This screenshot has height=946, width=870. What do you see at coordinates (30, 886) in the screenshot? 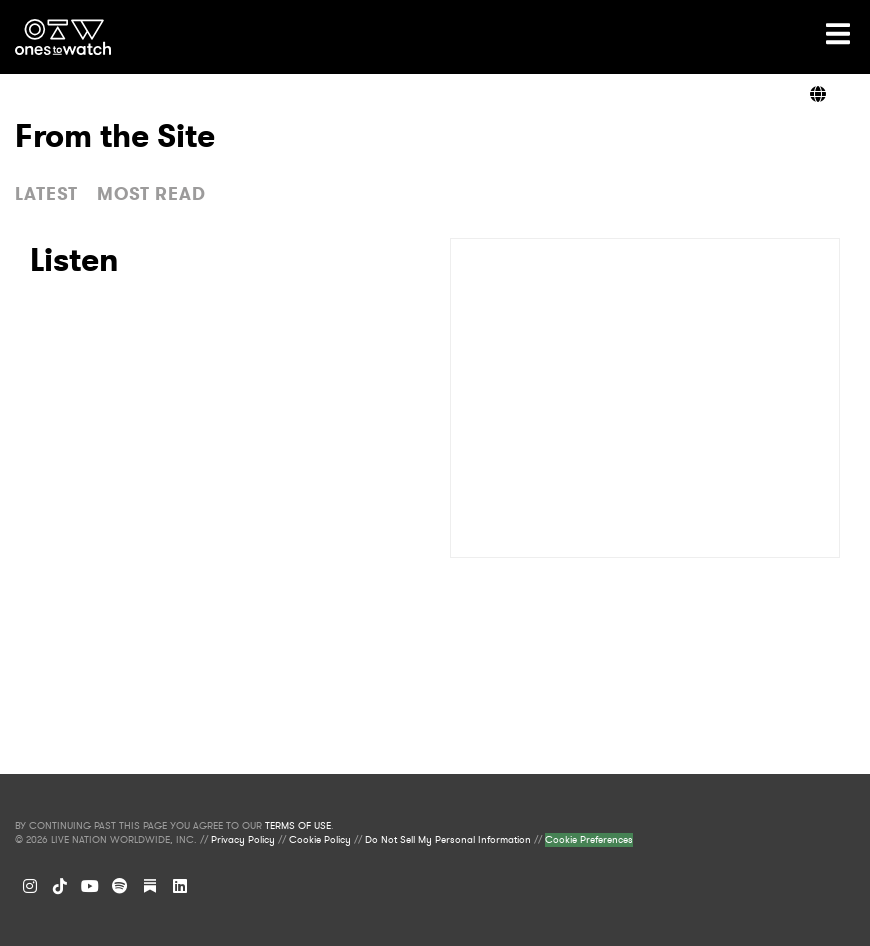
I see `[Instagram]` at bounding box center [30, 886].